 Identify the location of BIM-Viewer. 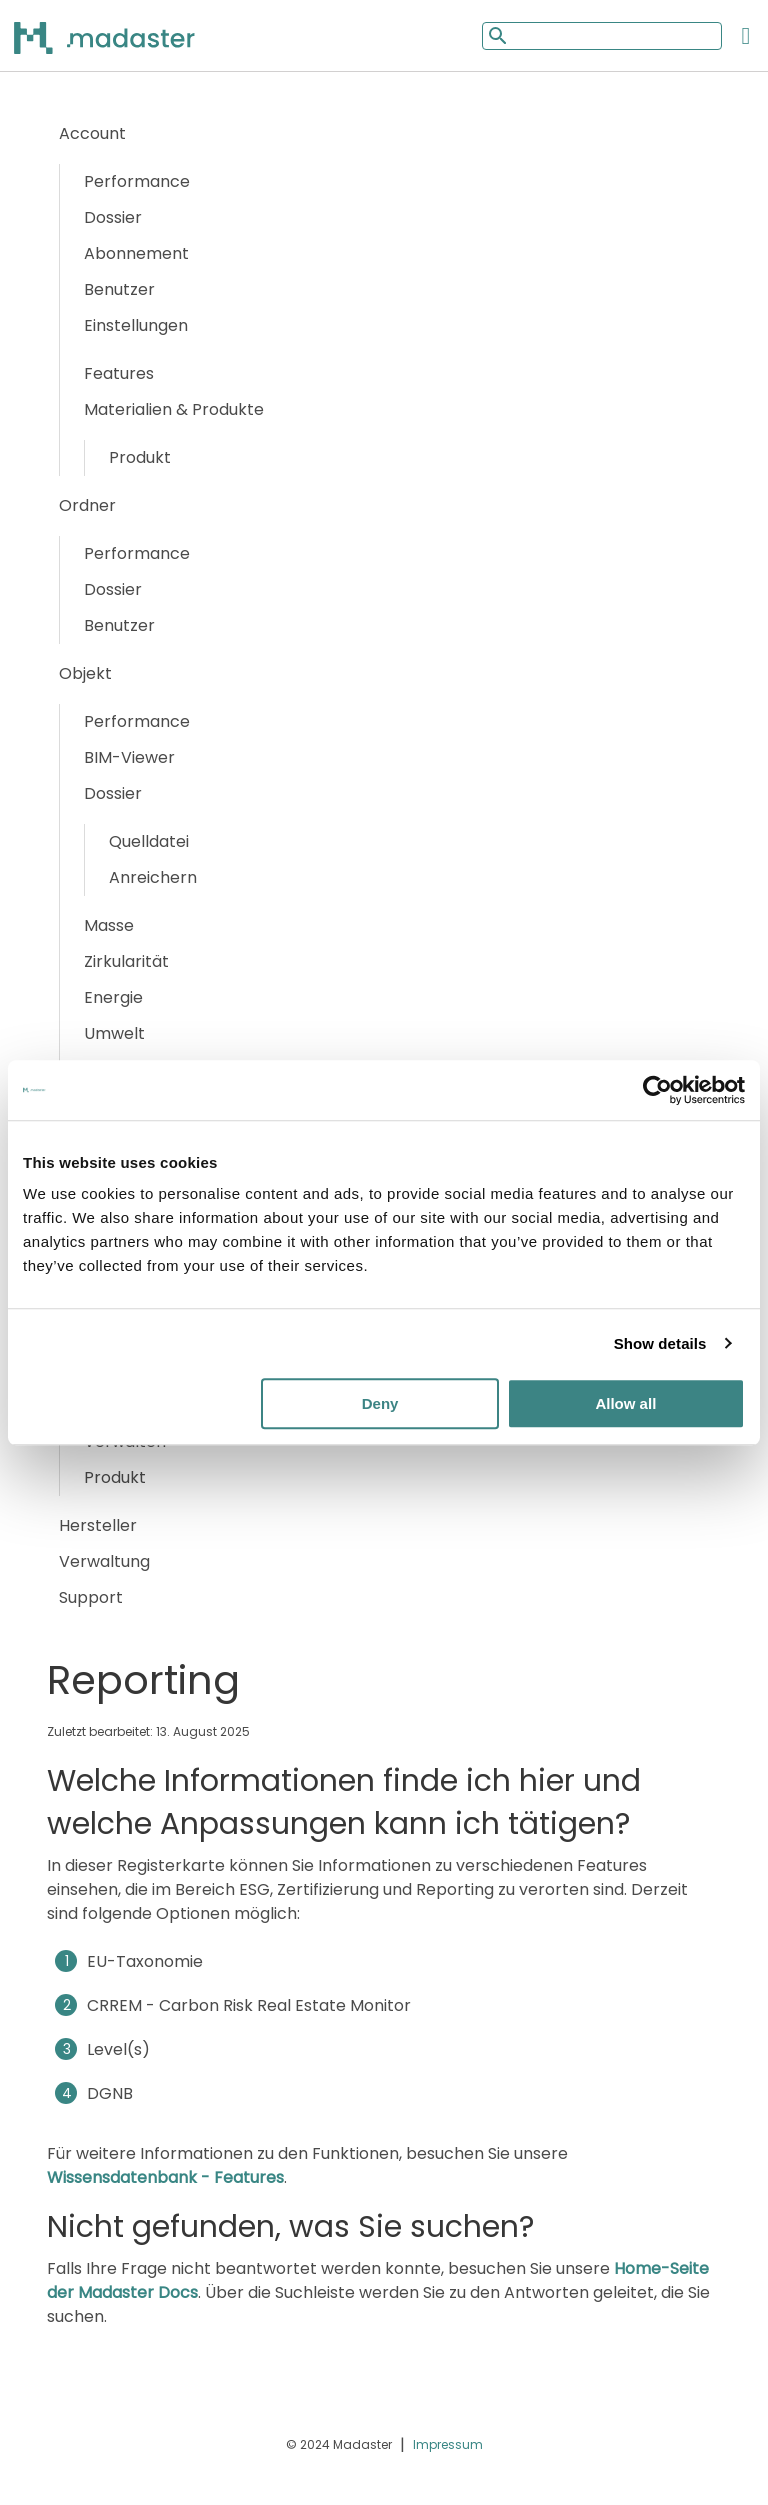
(129, 757).